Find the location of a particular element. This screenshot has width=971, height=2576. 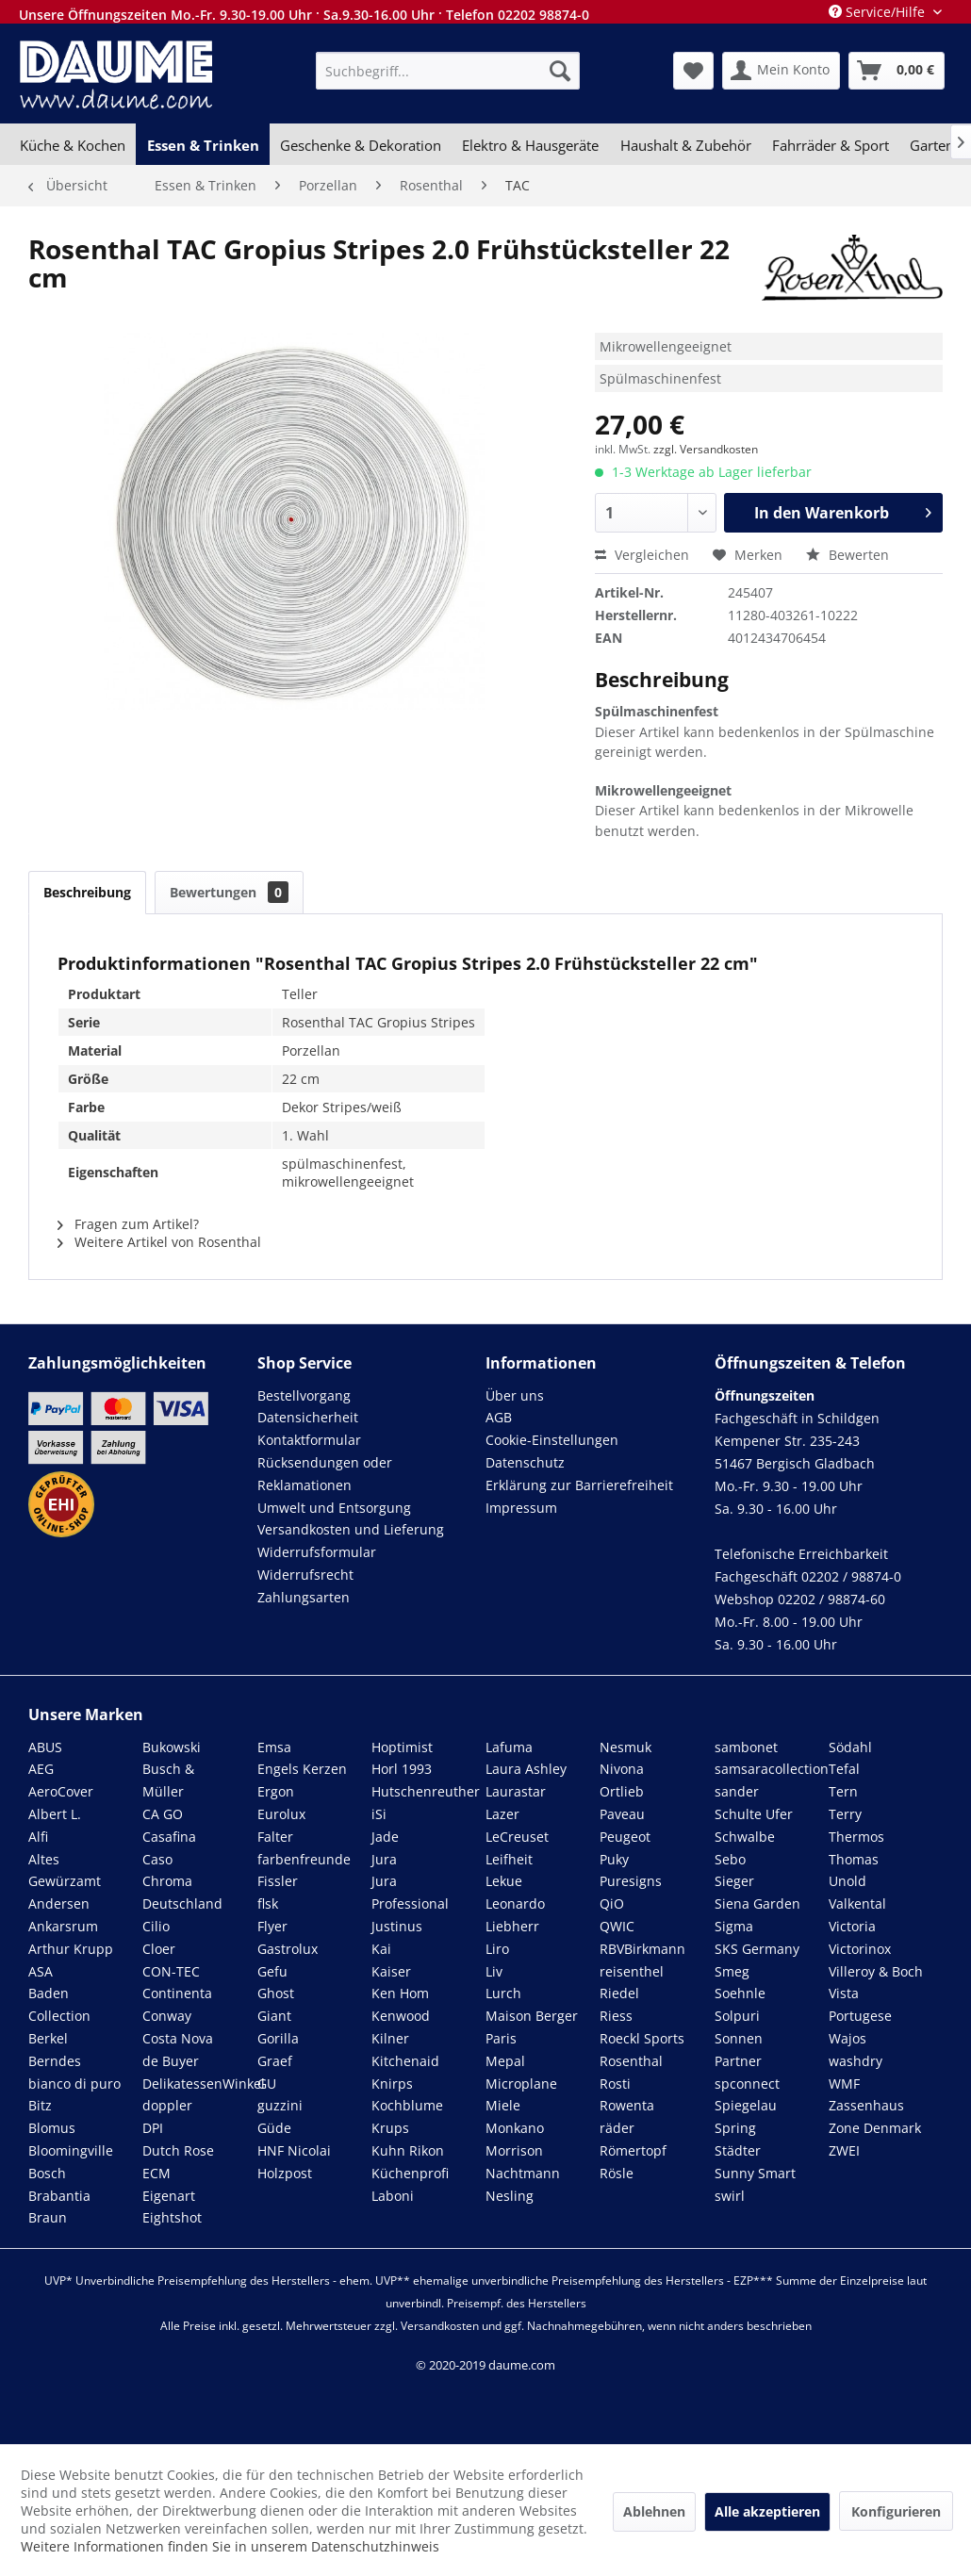

ASA is located at coordinates (40, 1971).